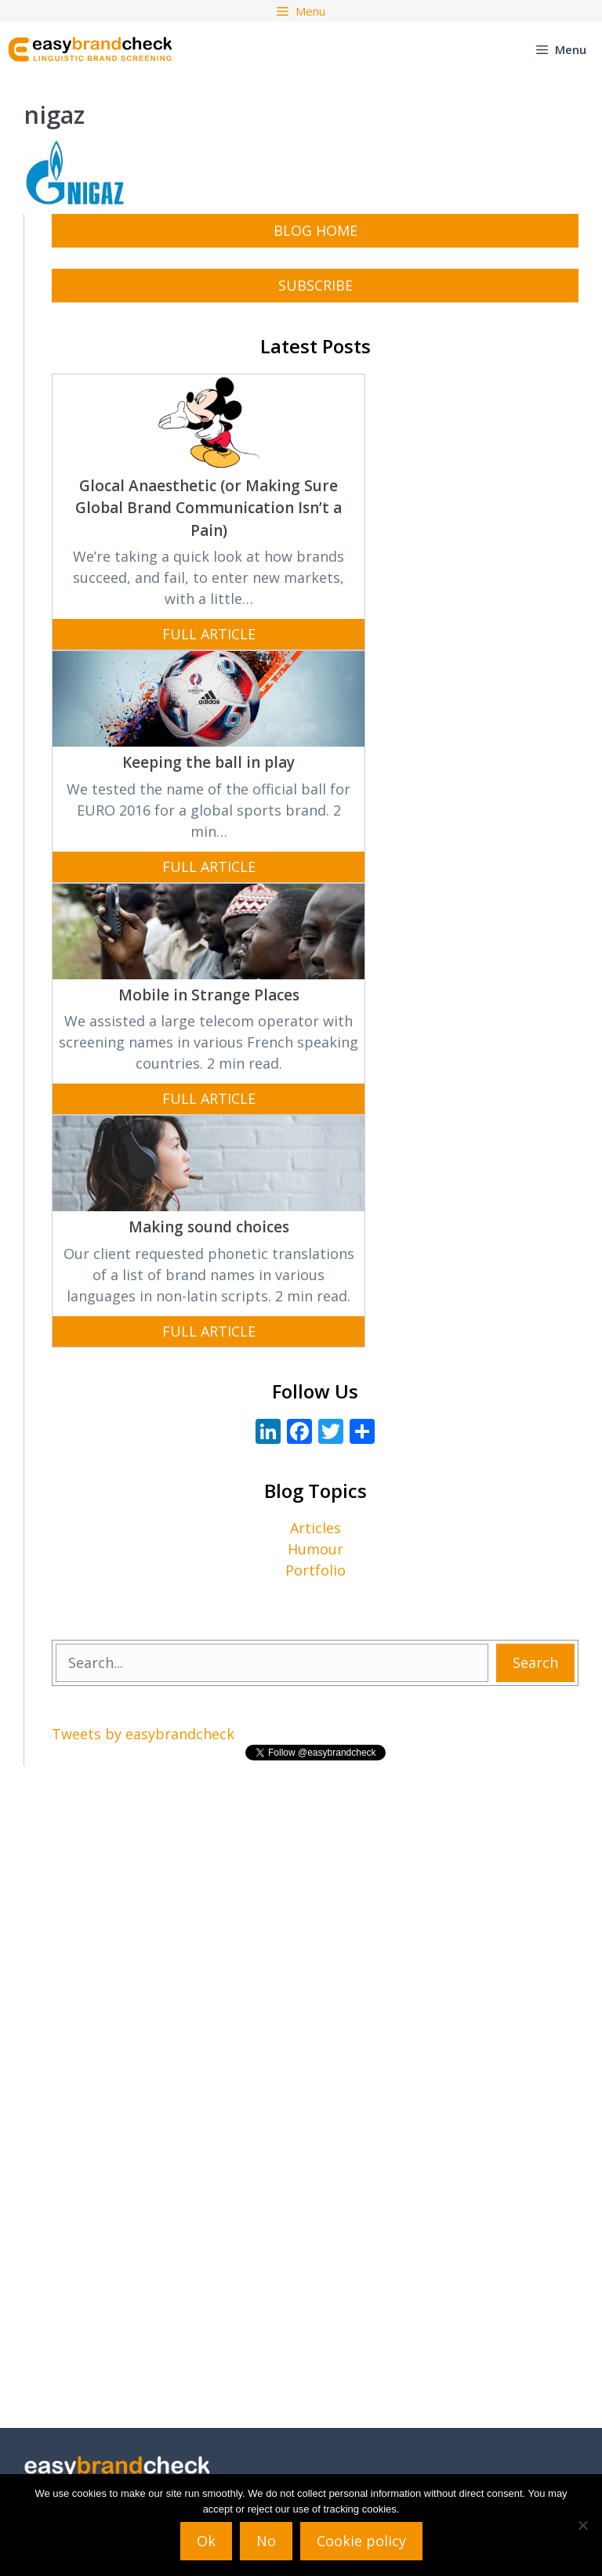 The height and width of the screenshot is (2576, 602). I want to click on Blog Home, so click(315, 230).